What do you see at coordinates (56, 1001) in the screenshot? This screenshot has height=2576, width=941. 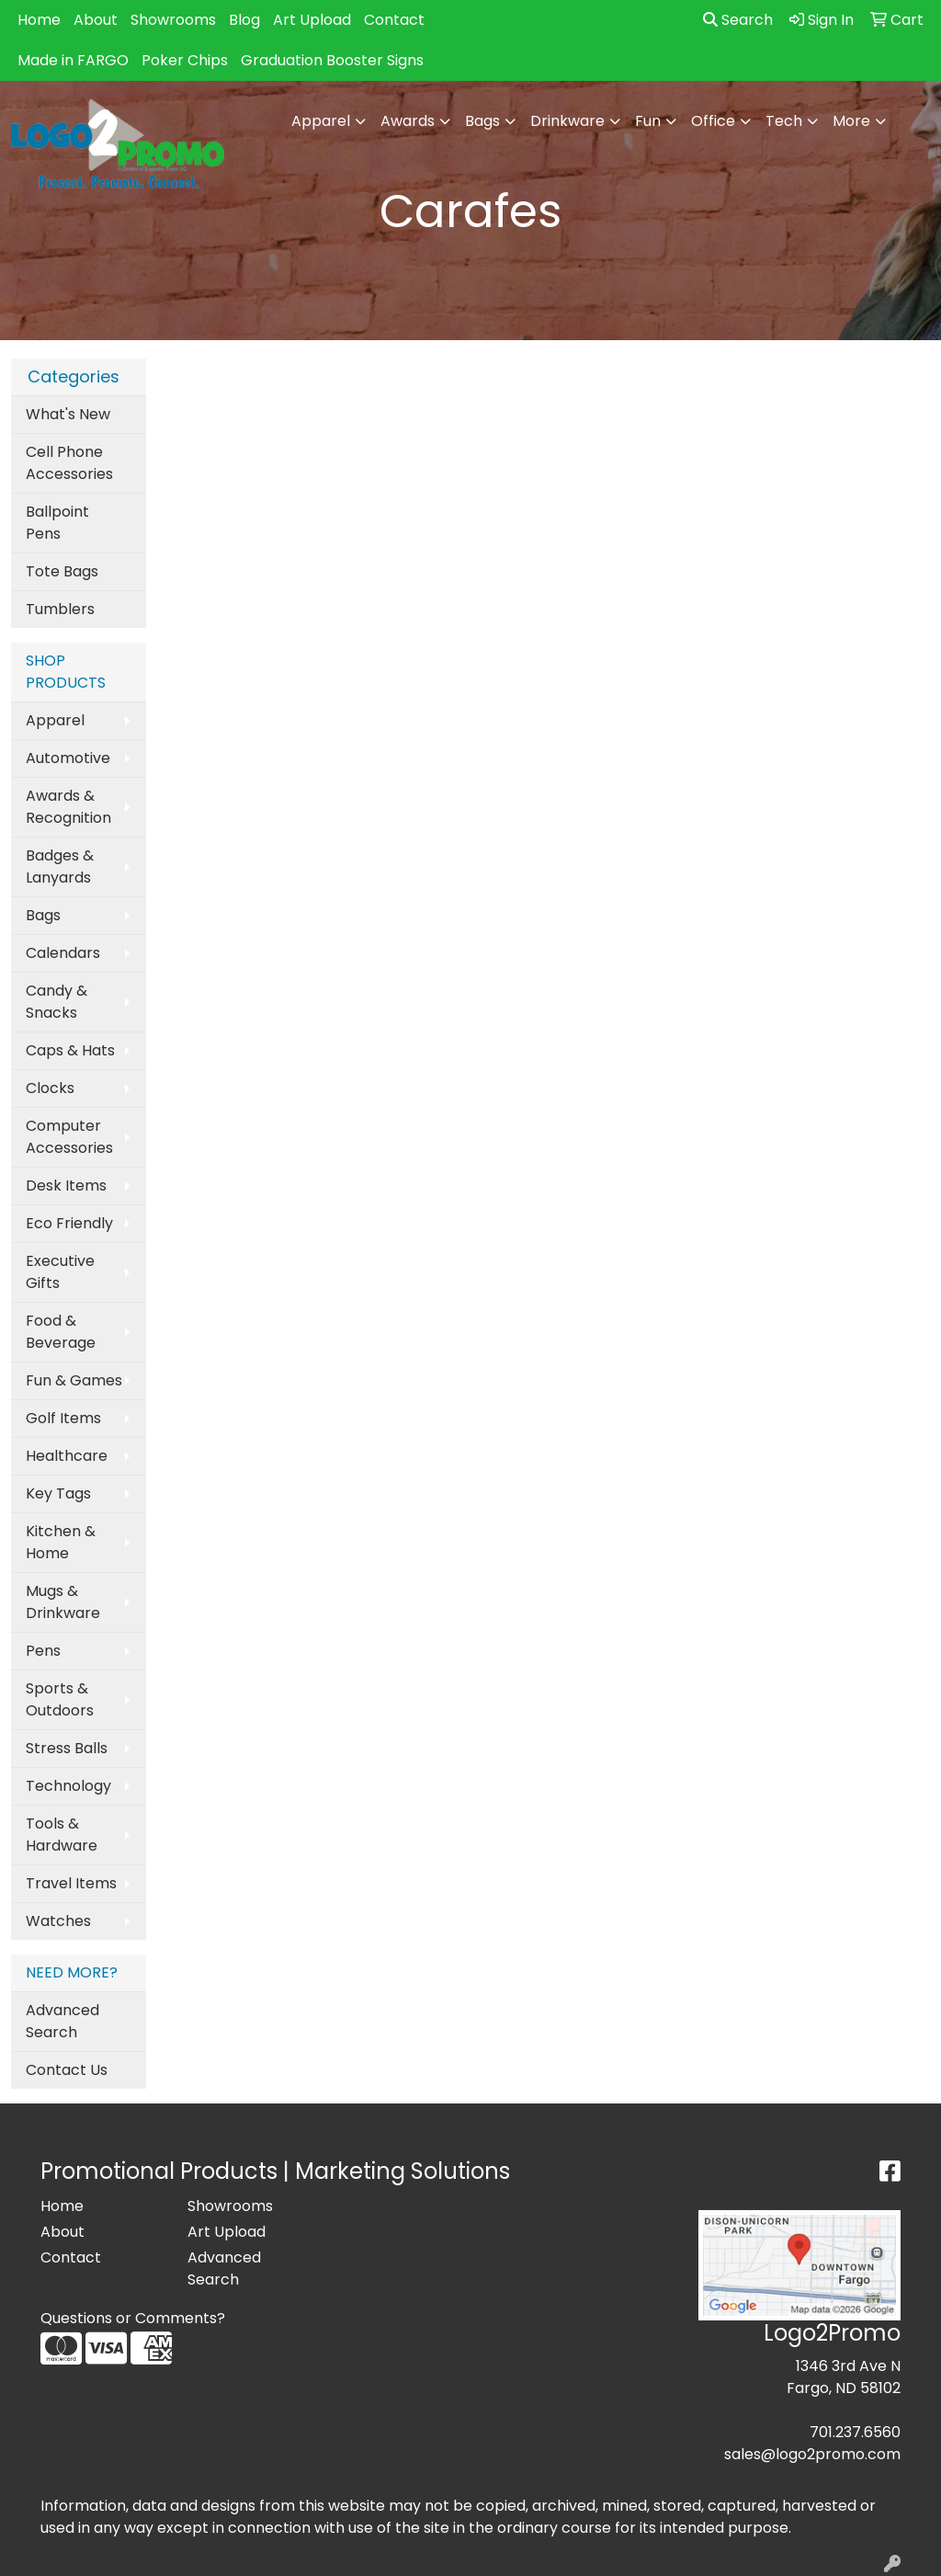 I see `Candy & Snacks` at bounding box center [56, 1001].